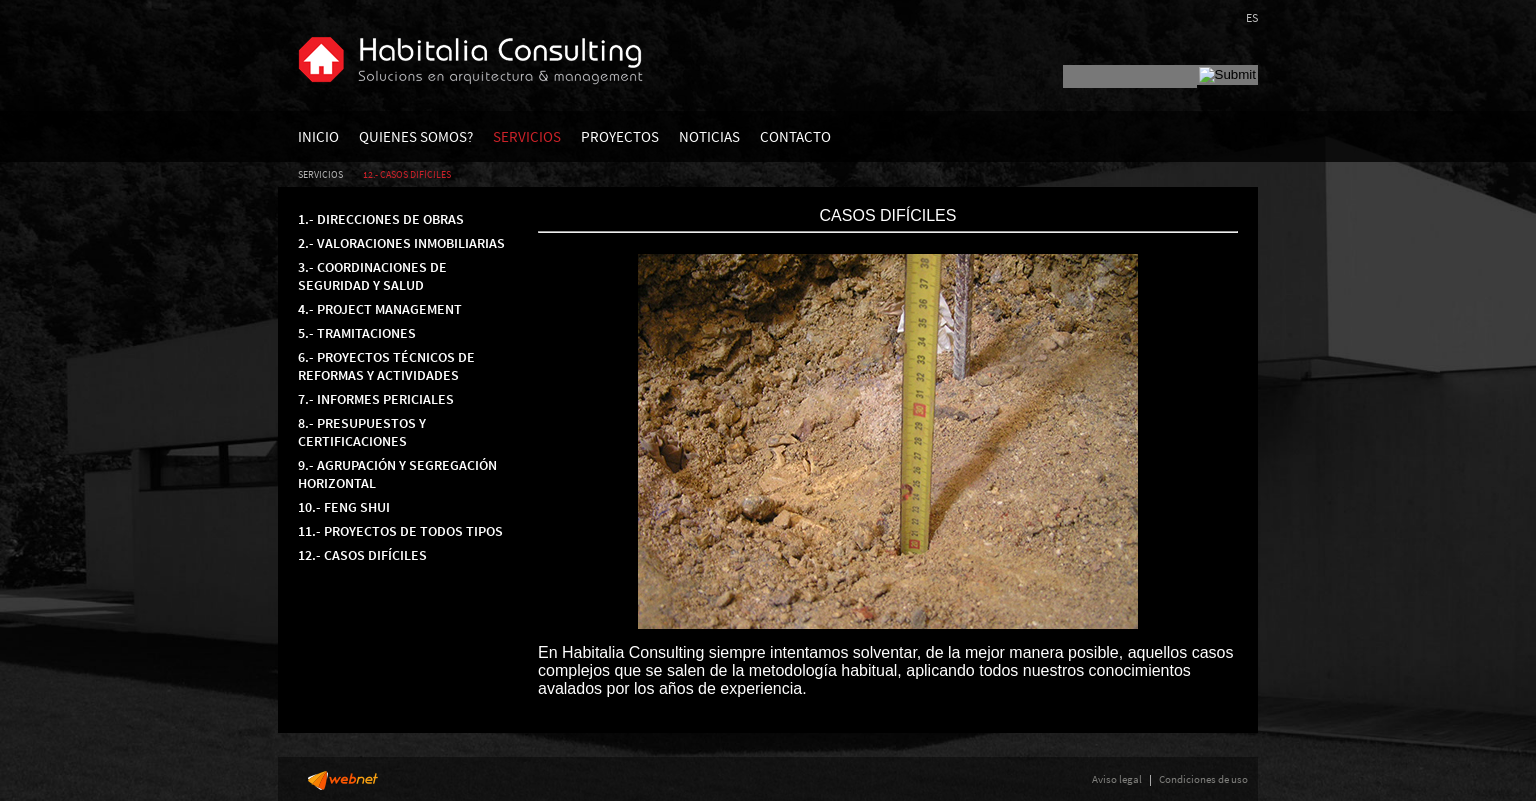 This screenshot has width=1536, height=801. I want to click on 1.- DIRECCIONES DE OBRAS, so click(381, 219).